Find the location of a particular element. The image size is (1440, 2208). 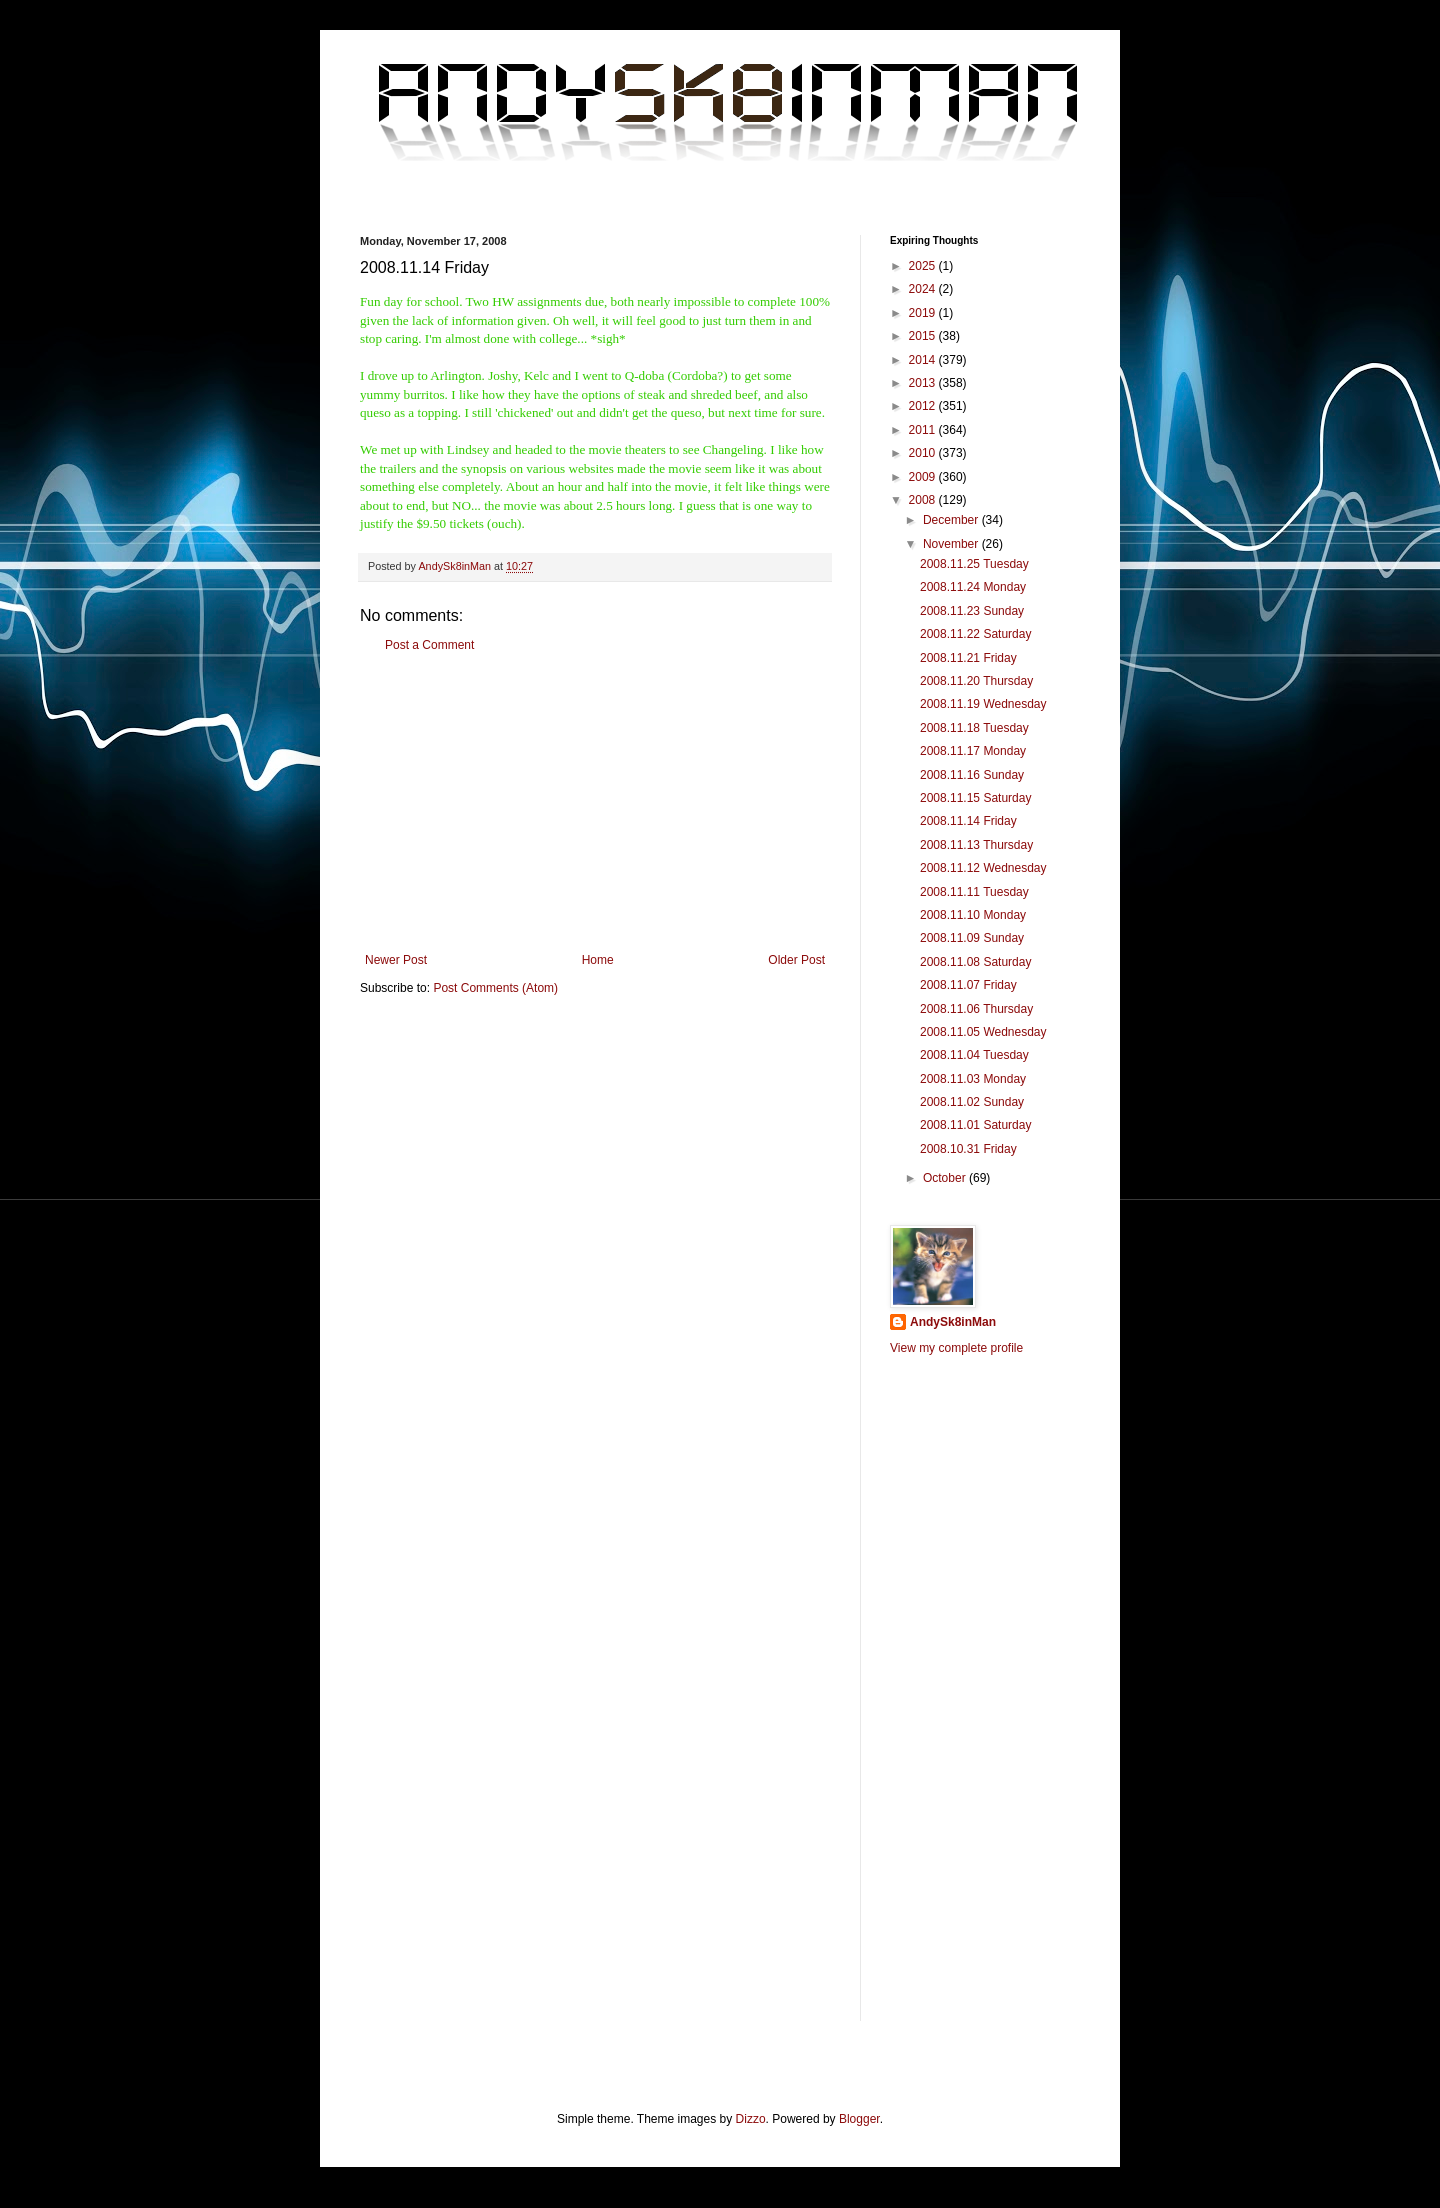

2008.11.25 Tuesday is located at coordinates (974, 564).